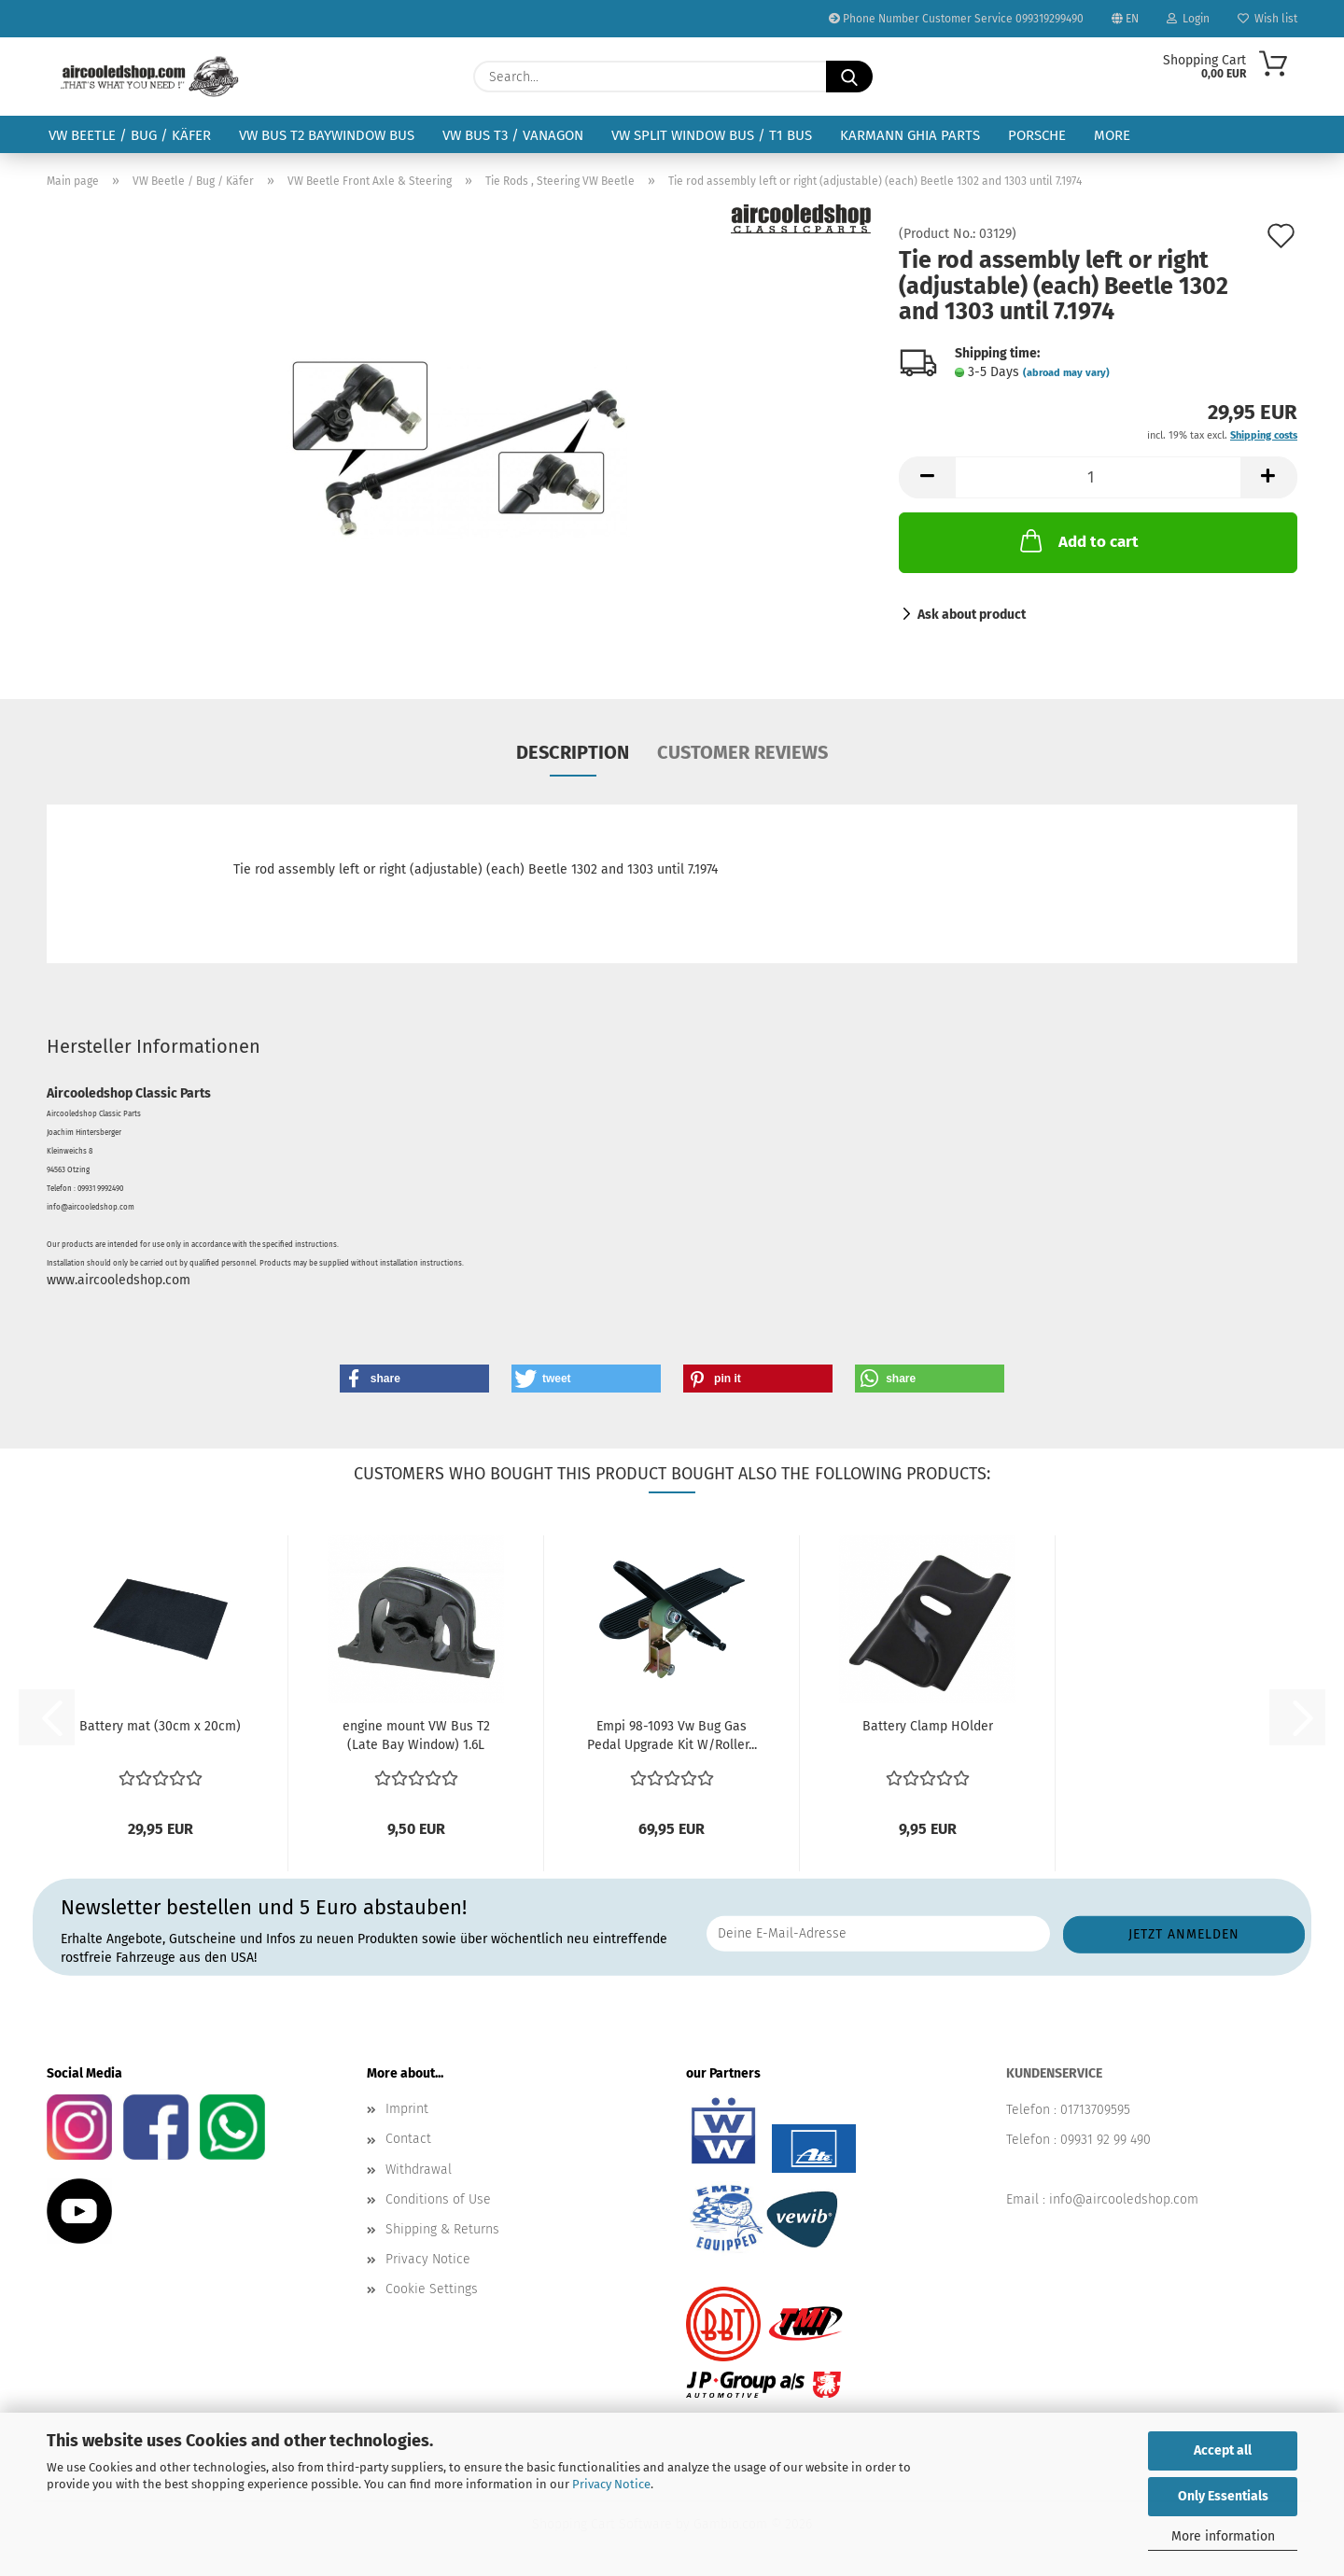 The width and height of the screenshot is (1344, 2576). Describe the element at coordinates (910, 135) in the screenshot. I see `Karmann Ghia Parts` at that location.